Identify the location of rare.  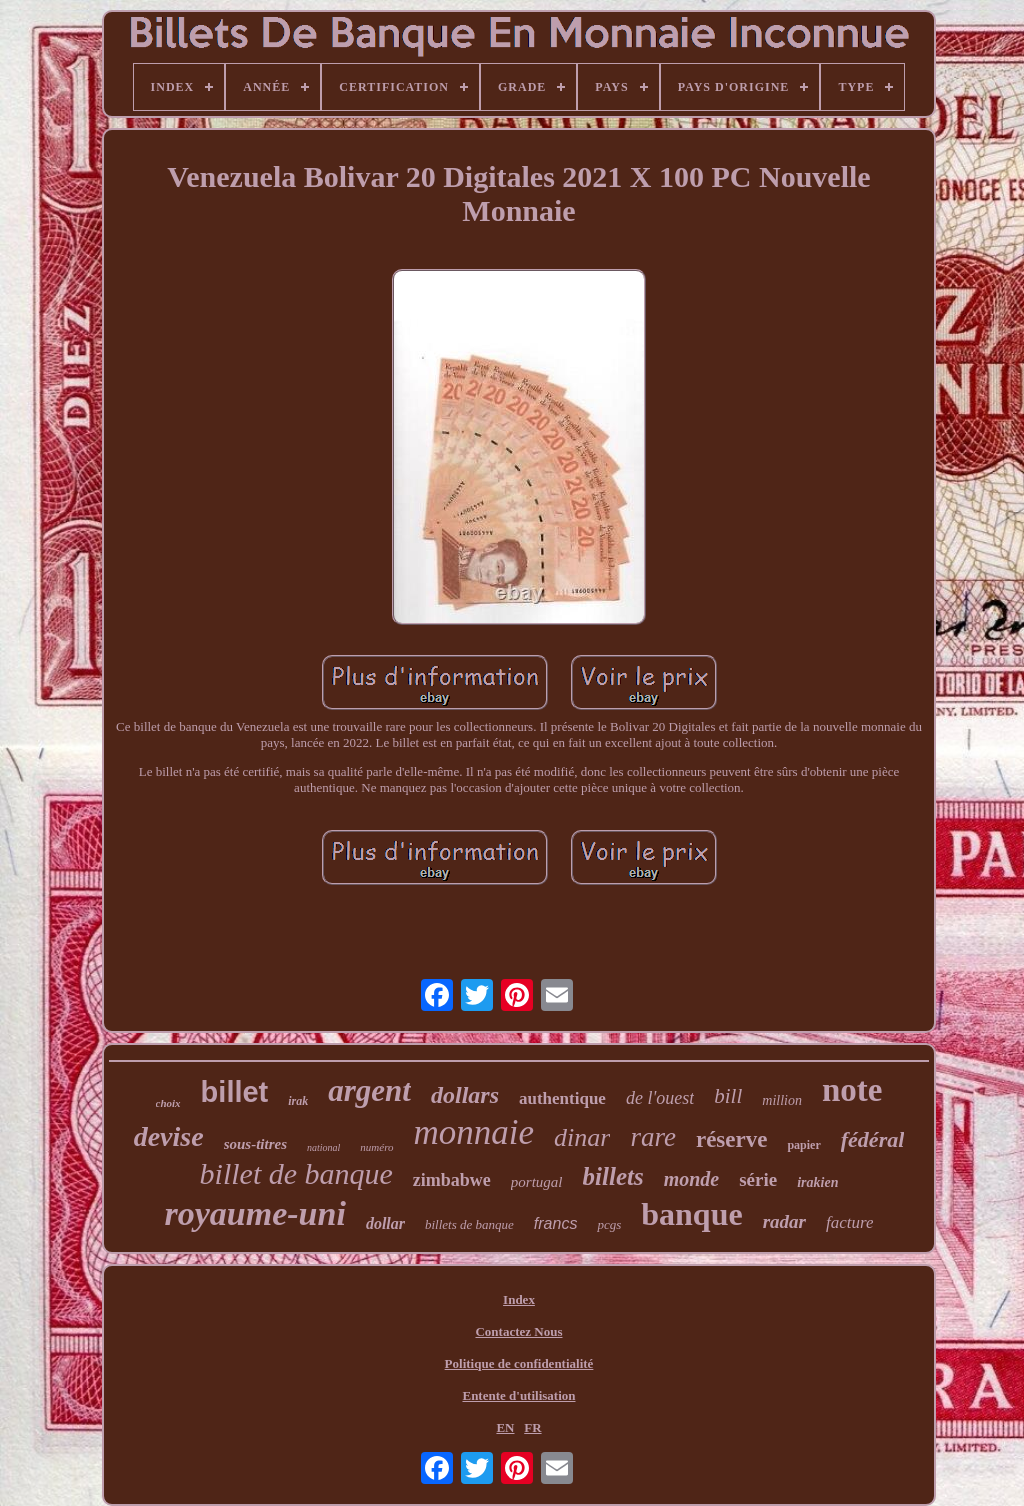
(653, 1137).